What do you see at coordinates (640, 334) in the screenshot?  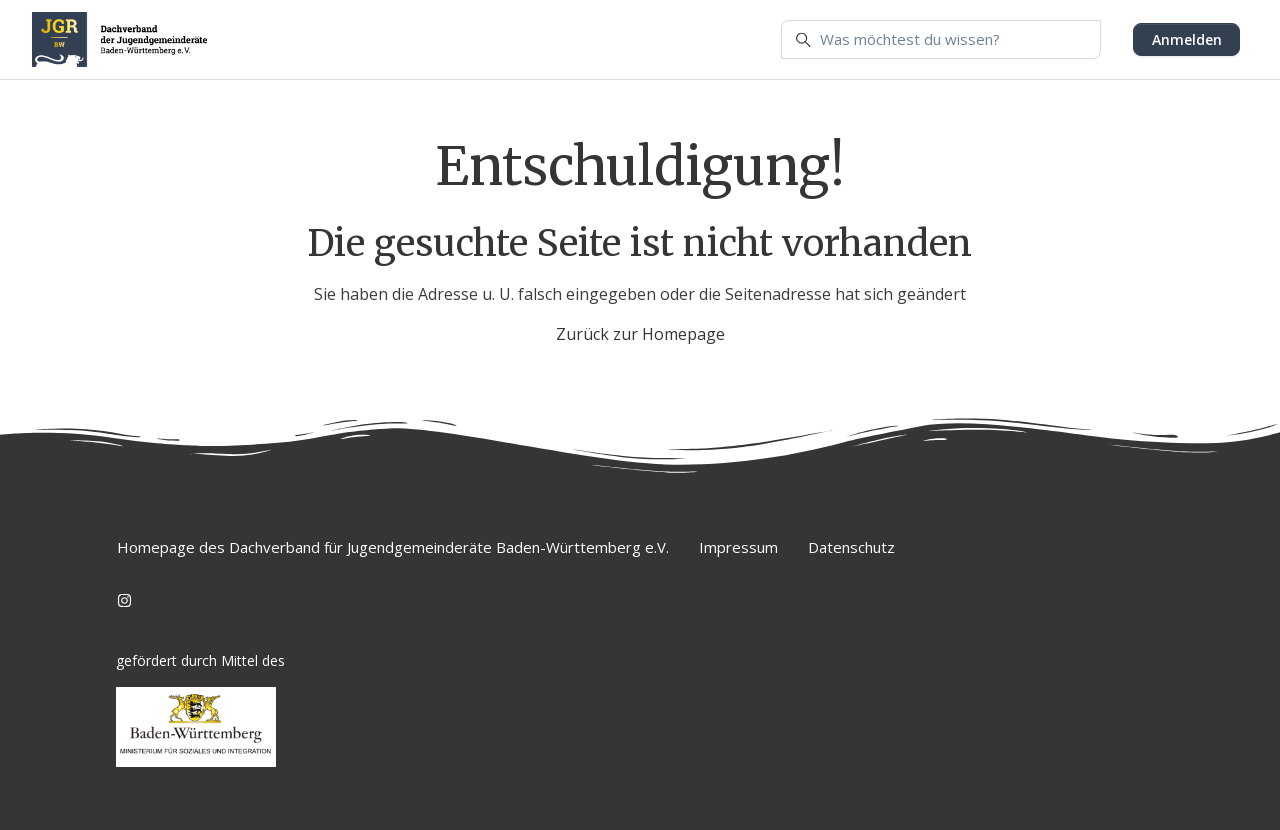 I see `Zurück zur Homepage` at bounding box center [640, 334].